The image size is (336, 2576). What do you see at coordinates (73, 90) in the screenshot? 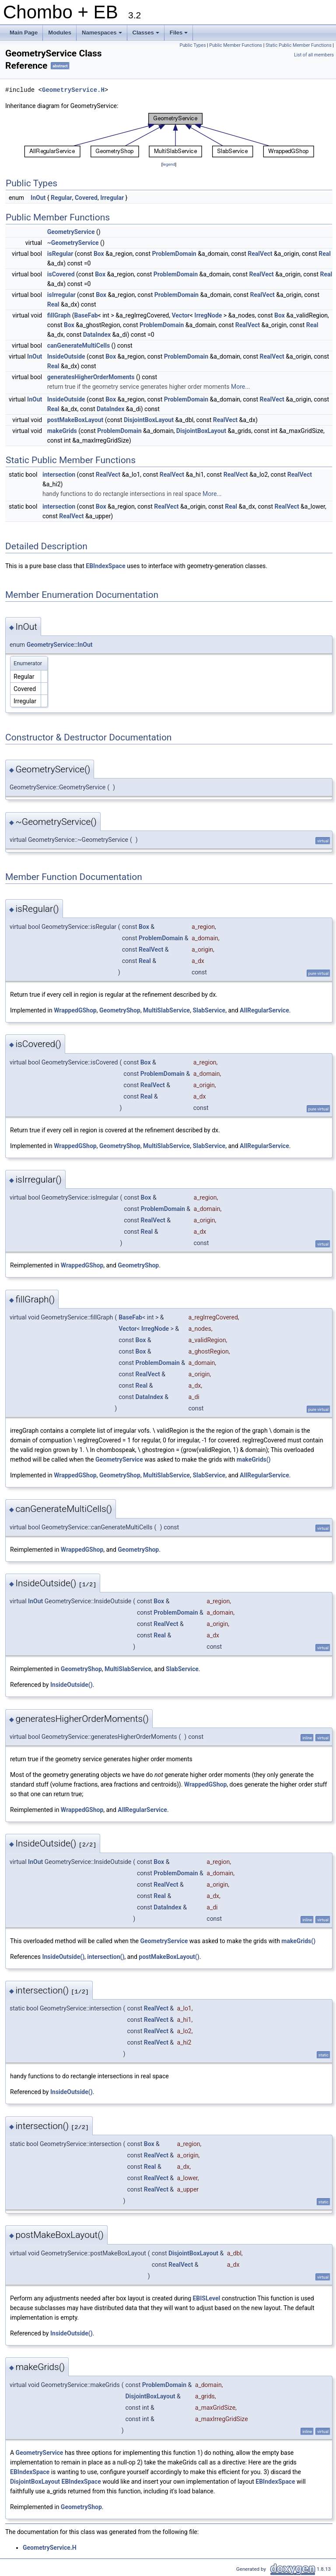
I see `GeometryService.H` at bounding box center [73, 90].